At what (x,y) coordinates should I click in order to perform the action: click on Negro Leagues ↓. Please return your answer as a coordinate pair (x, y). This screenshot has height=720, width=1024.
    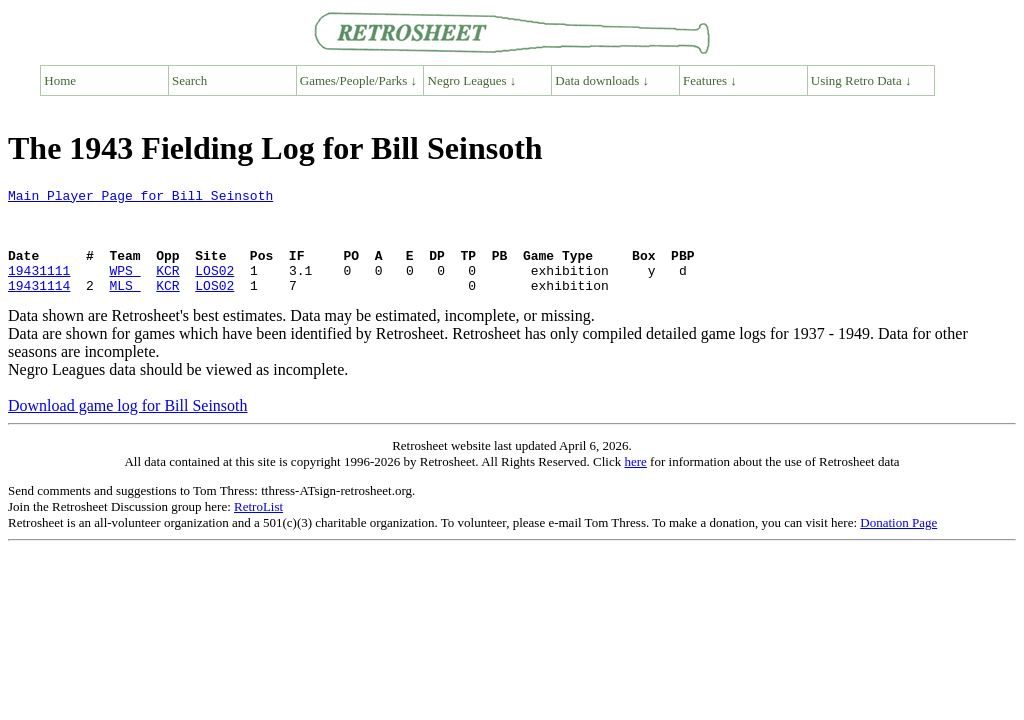
    Looking at the image, I should click on (472, 80).